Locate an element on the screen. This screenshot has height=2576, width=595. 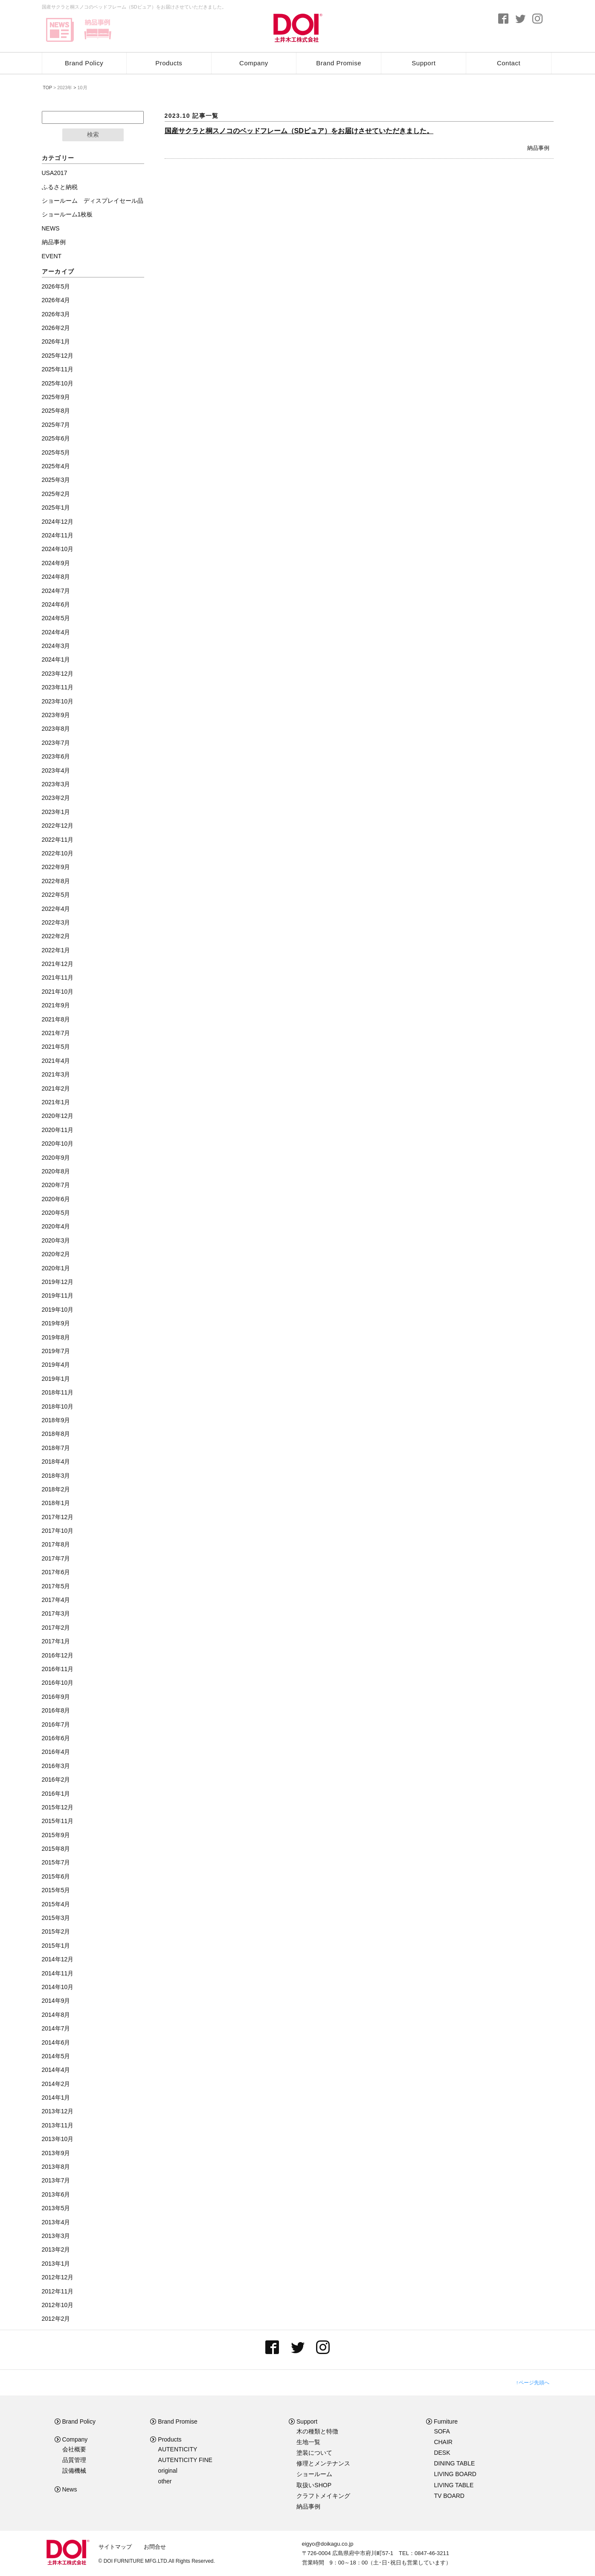
2019年12月 is located at coordinates (58, 1281).